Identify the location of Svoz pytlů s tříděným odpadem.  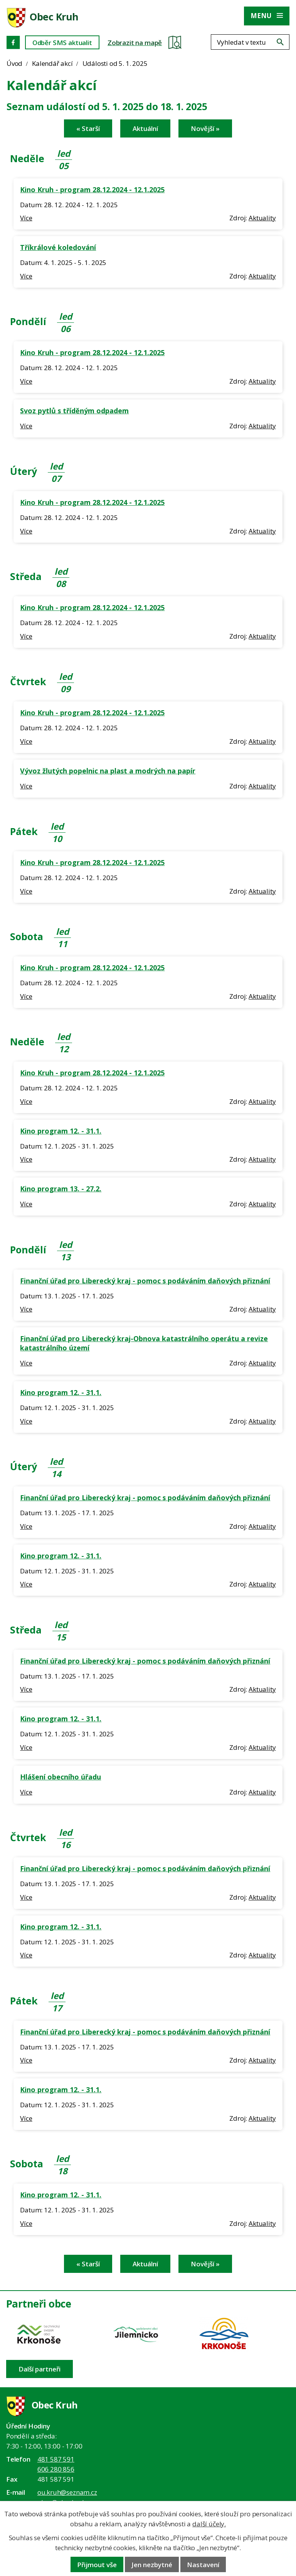
(74, 410).